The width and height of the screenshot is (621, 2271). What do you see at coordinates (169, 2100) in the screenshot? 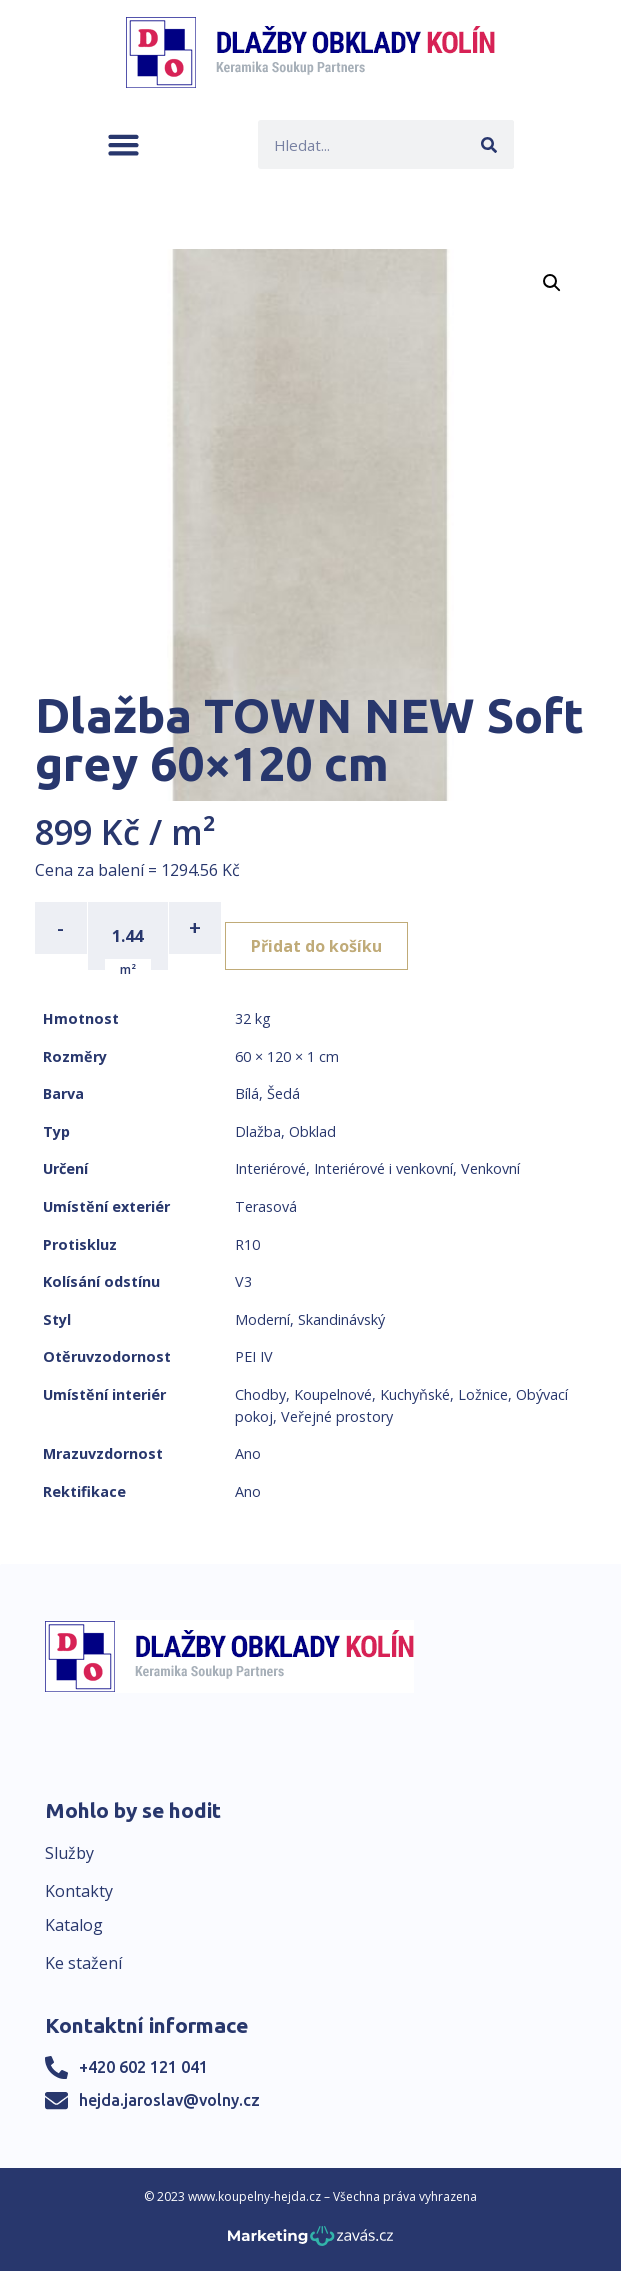
I see `hejda.jaroslav@volny.cz` at bounding box center [169, 2100].